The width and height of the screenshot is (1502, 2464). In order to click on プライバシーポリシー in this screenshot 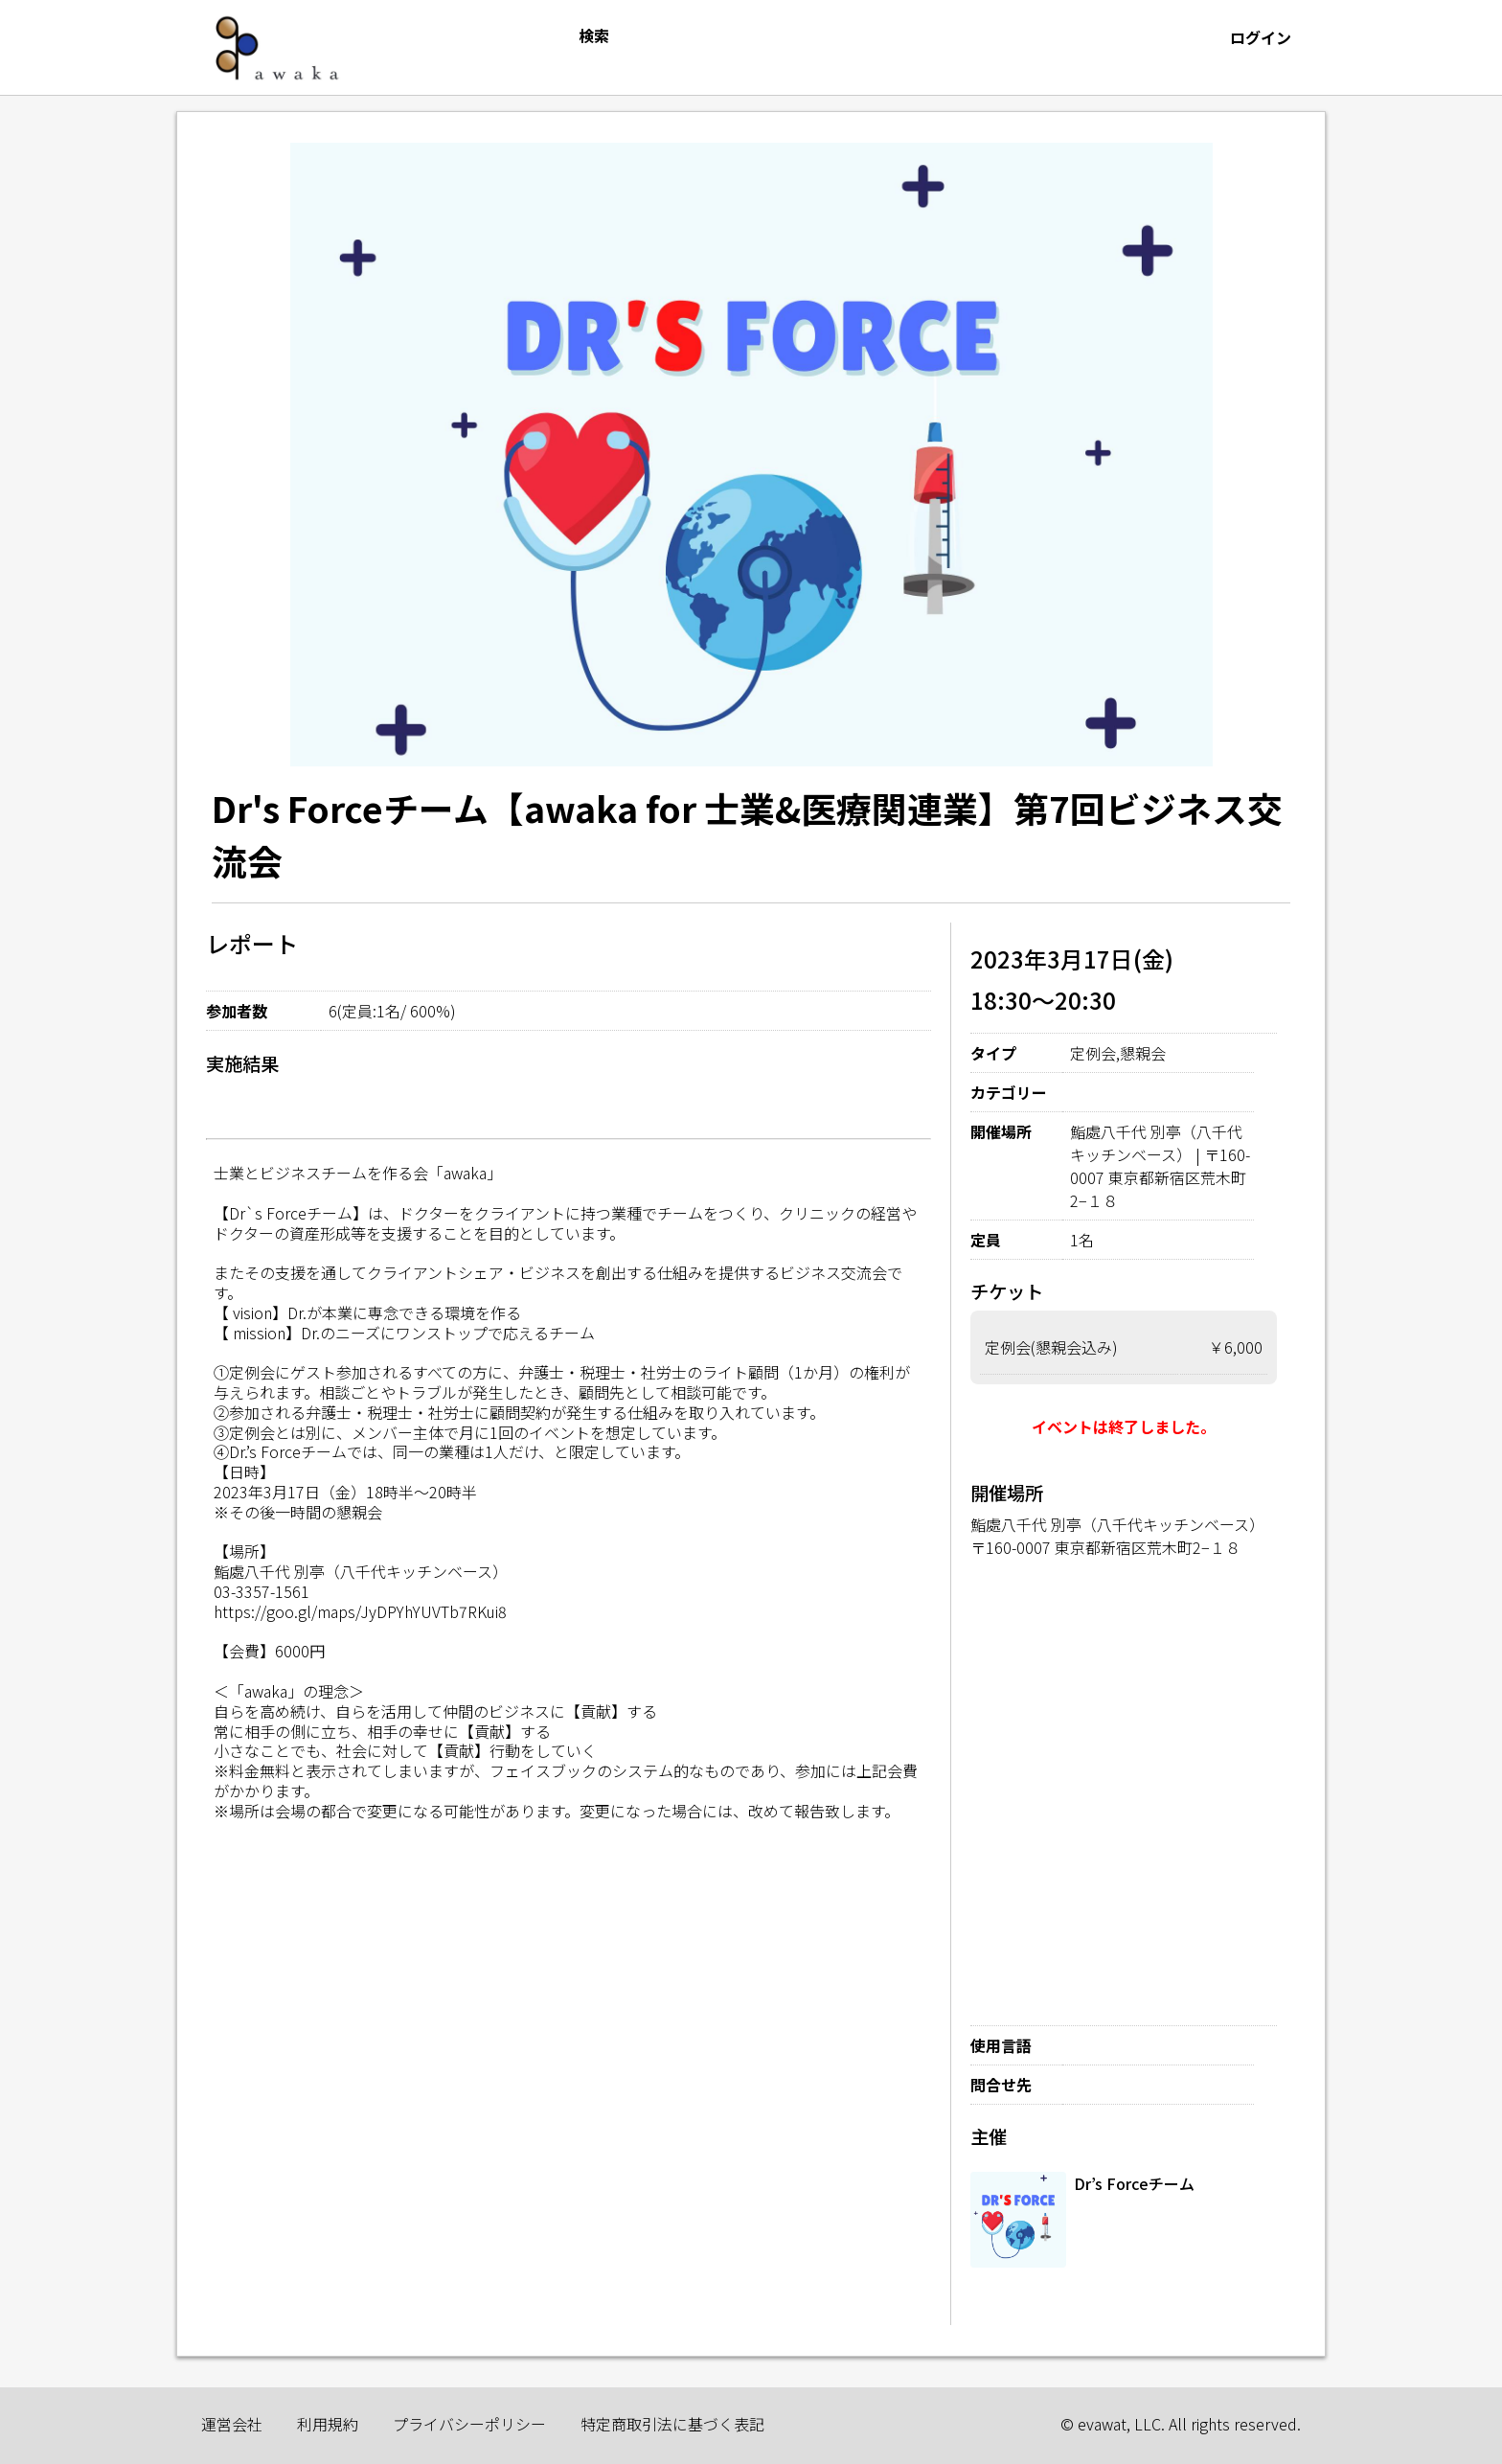, I will do `click(469, 2423)`.